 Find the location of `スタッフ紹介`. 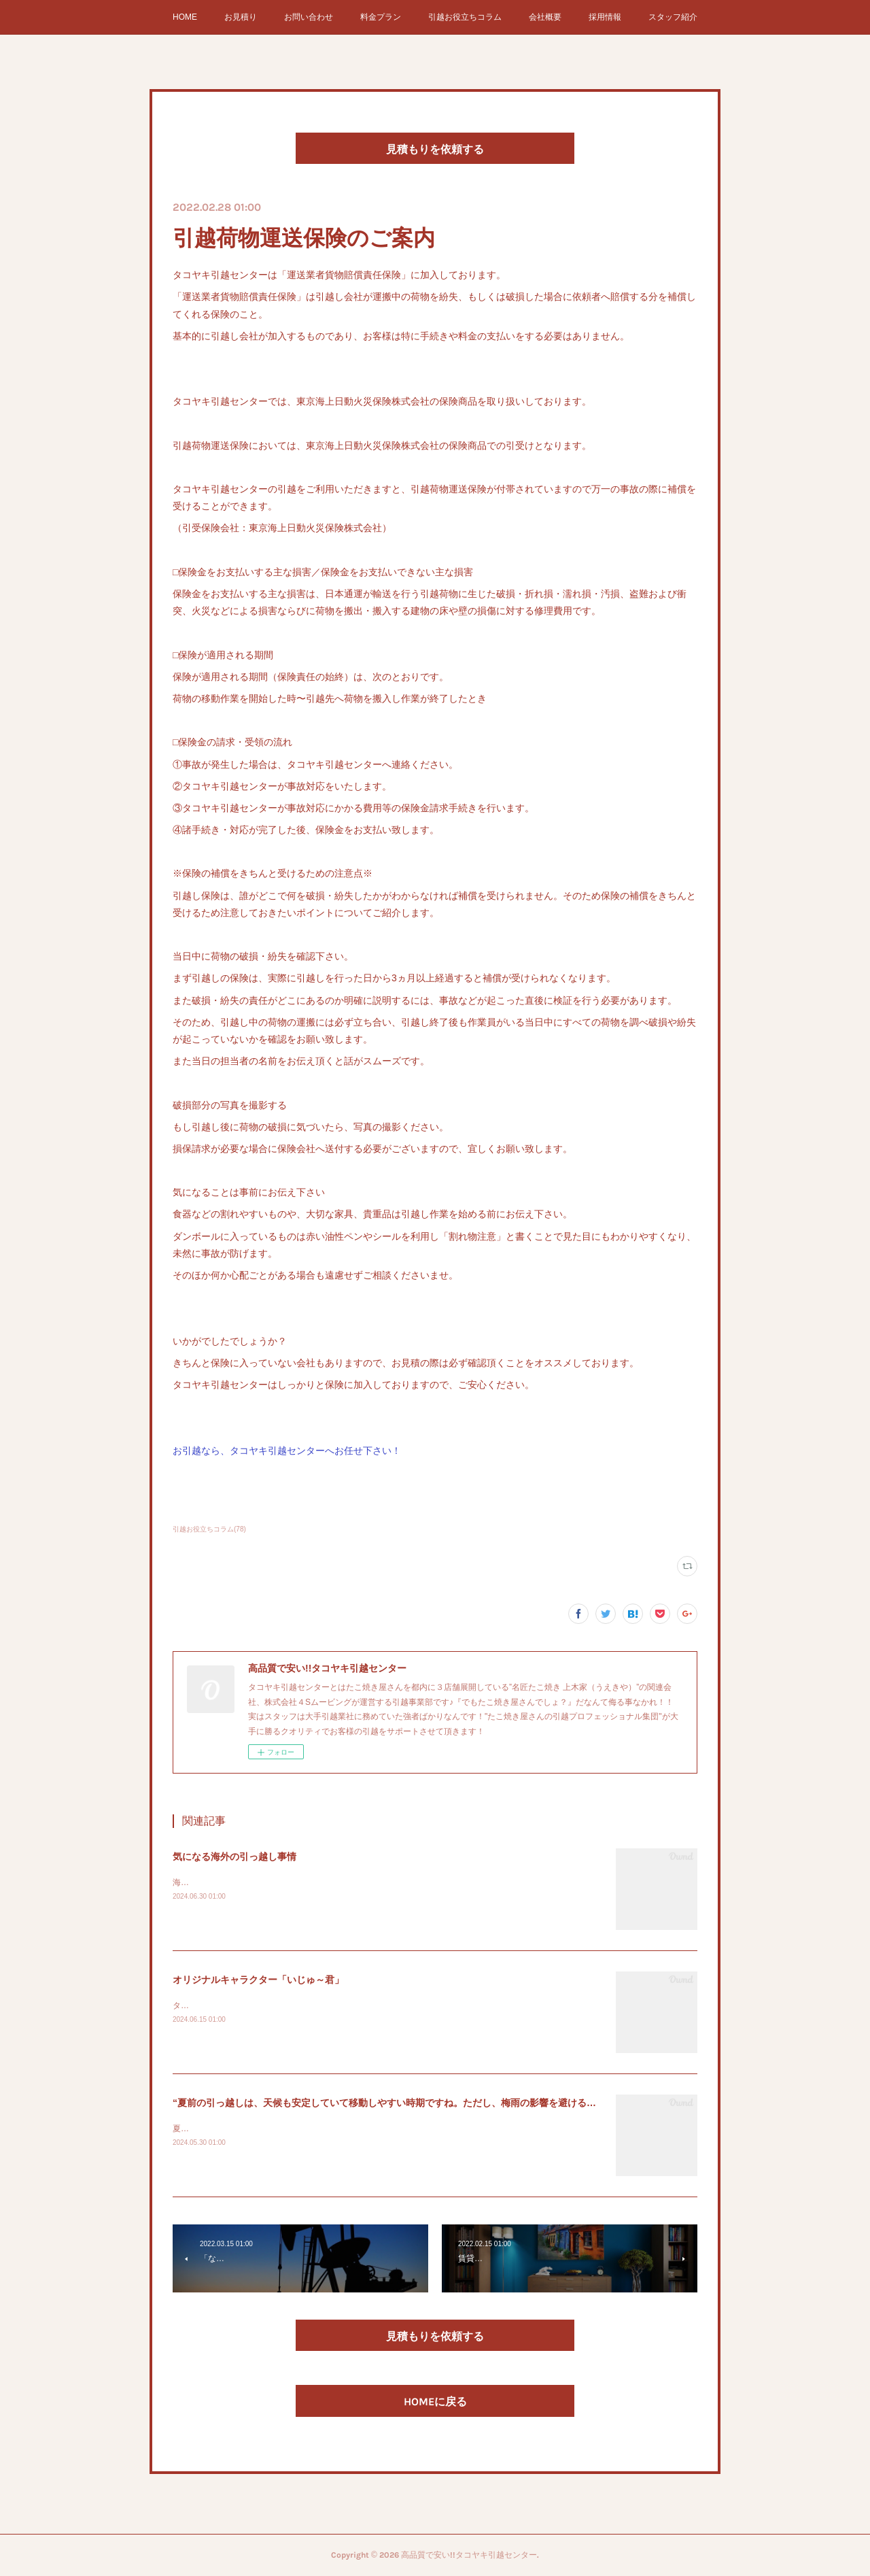

スタッフ紹介 is located at coordinates (672, 17).